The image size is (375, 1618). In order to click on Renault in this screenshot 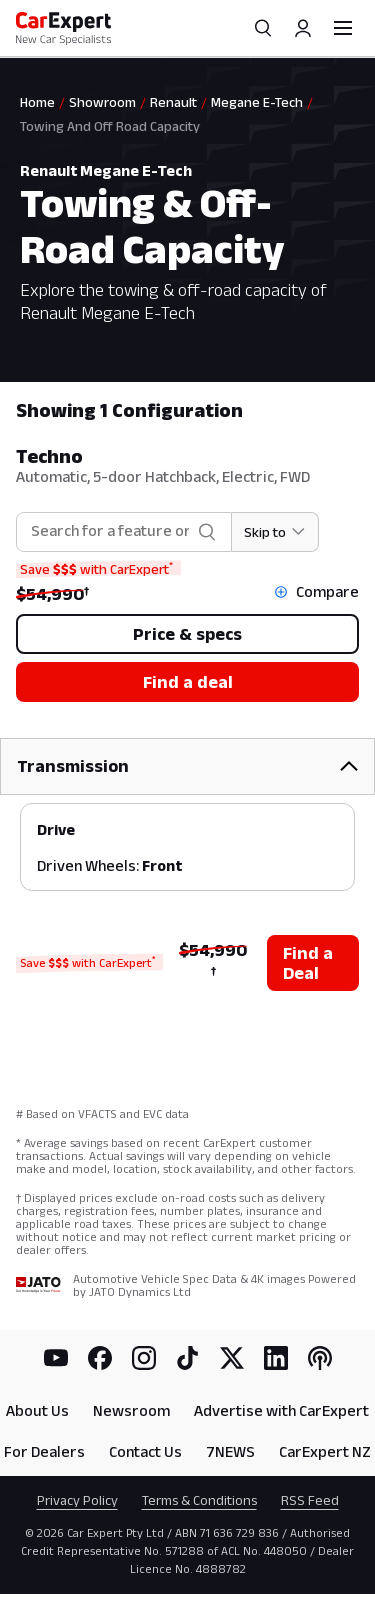, I will do `click(173, 102)`.